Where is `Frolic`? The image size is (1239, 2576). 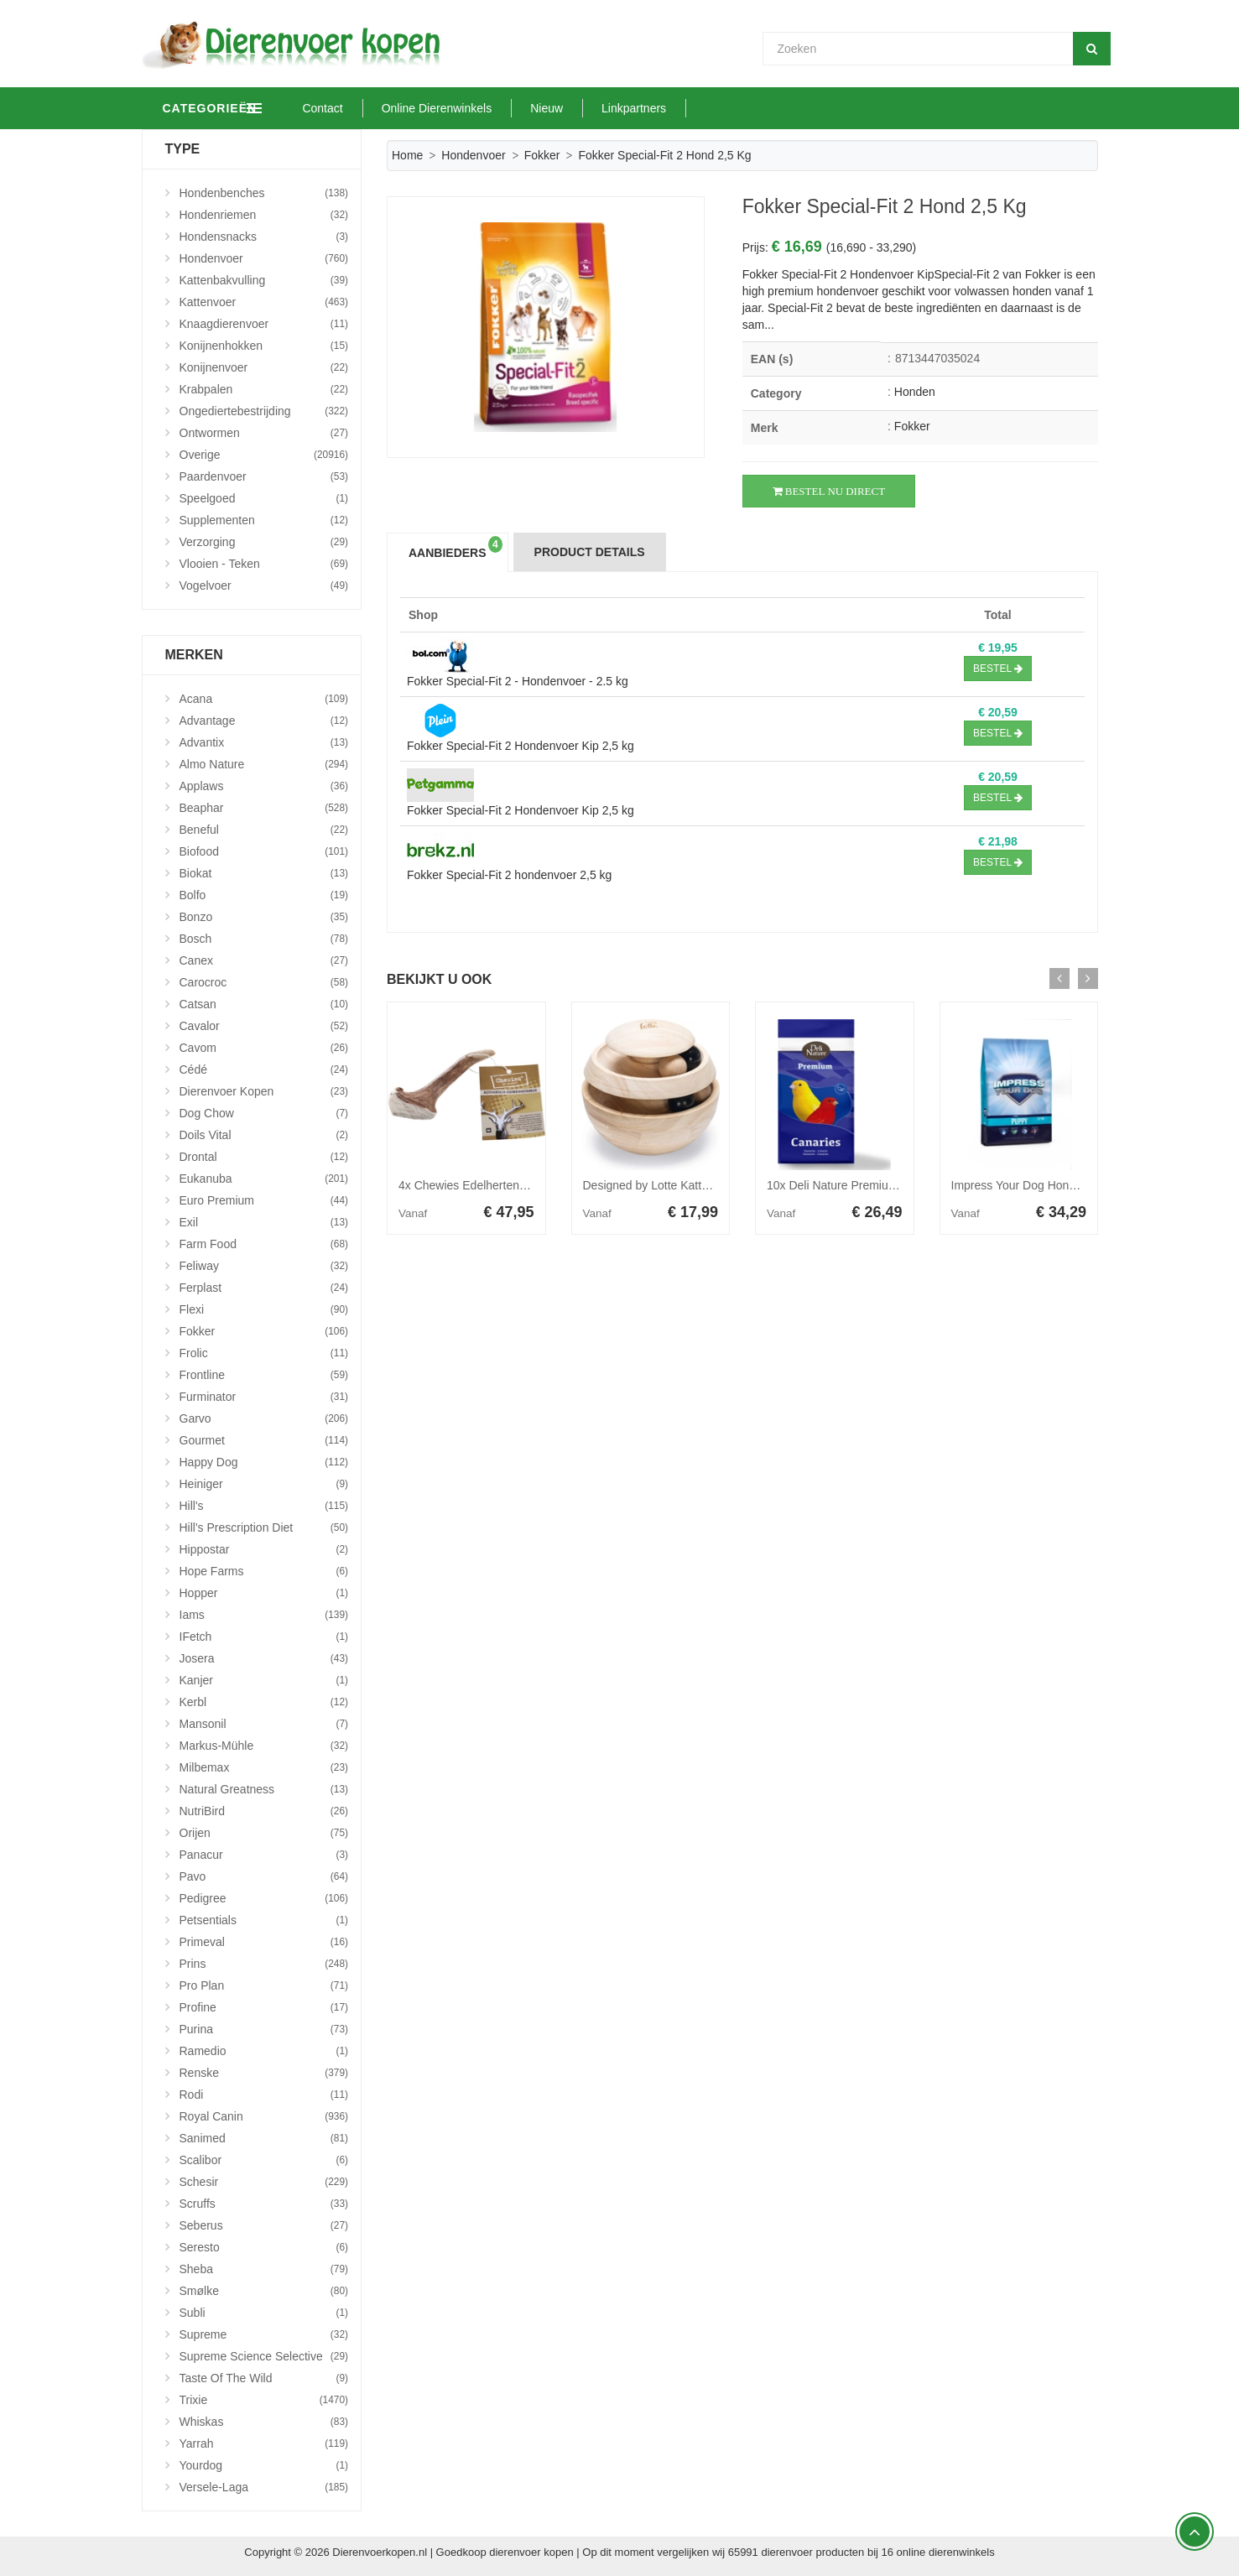
Frolic is located at coordinates (264, 1353).